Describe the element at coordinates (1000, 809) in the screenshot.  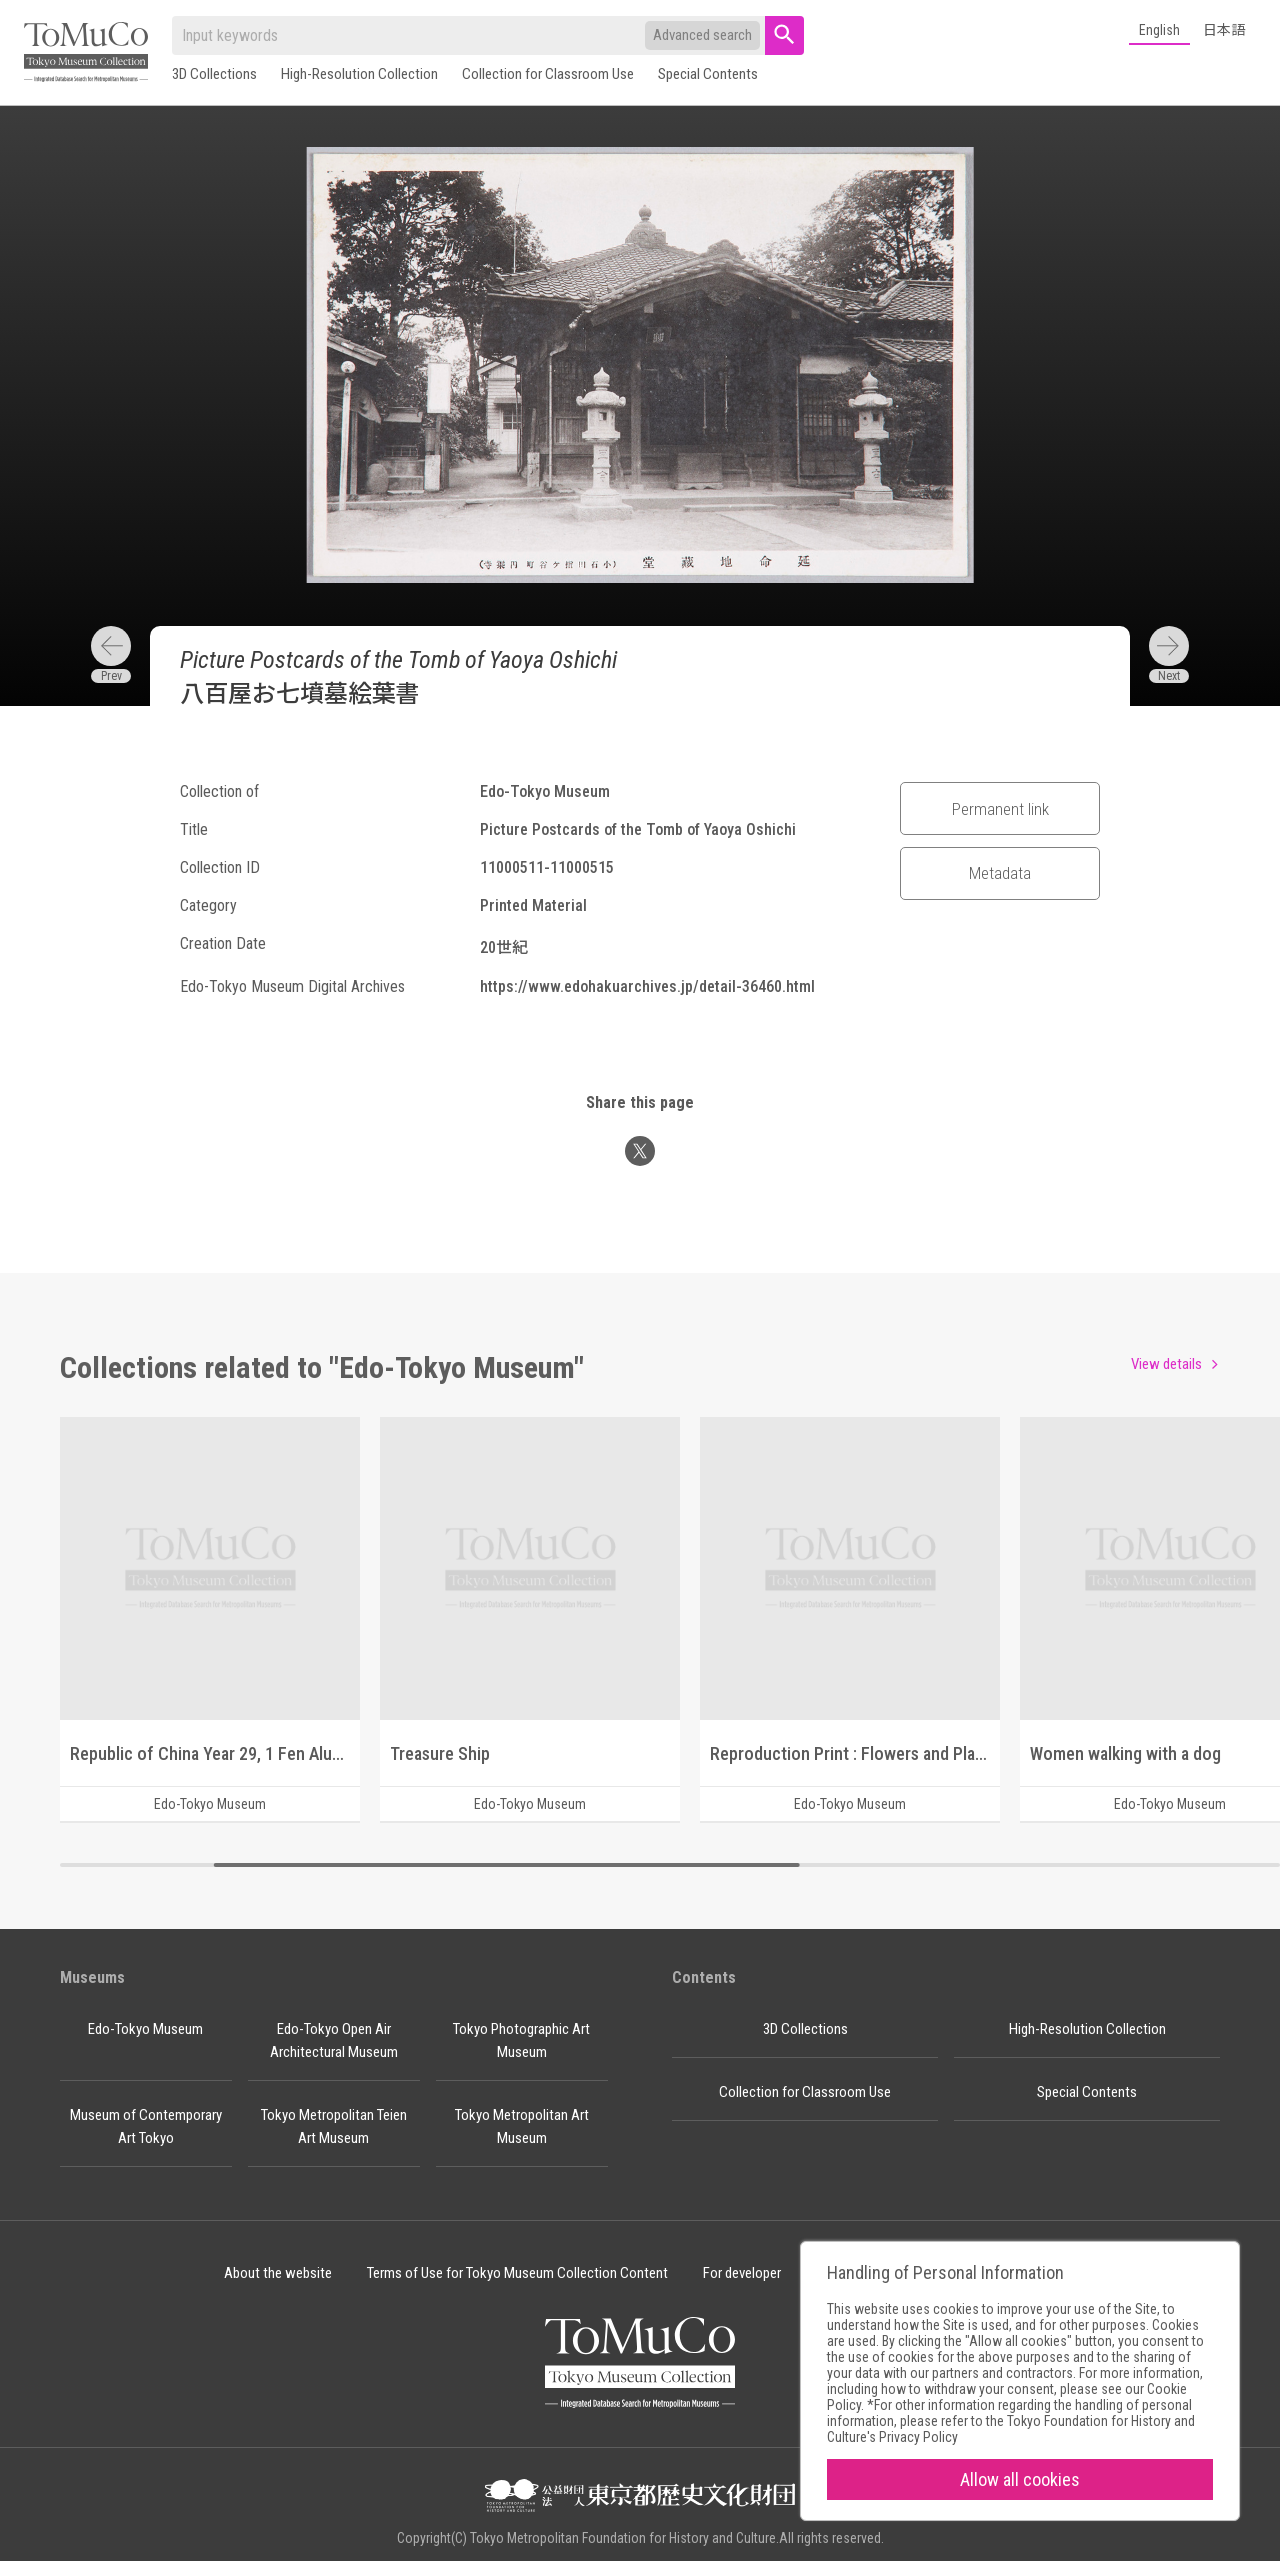
I see `Permanent link` at that location.